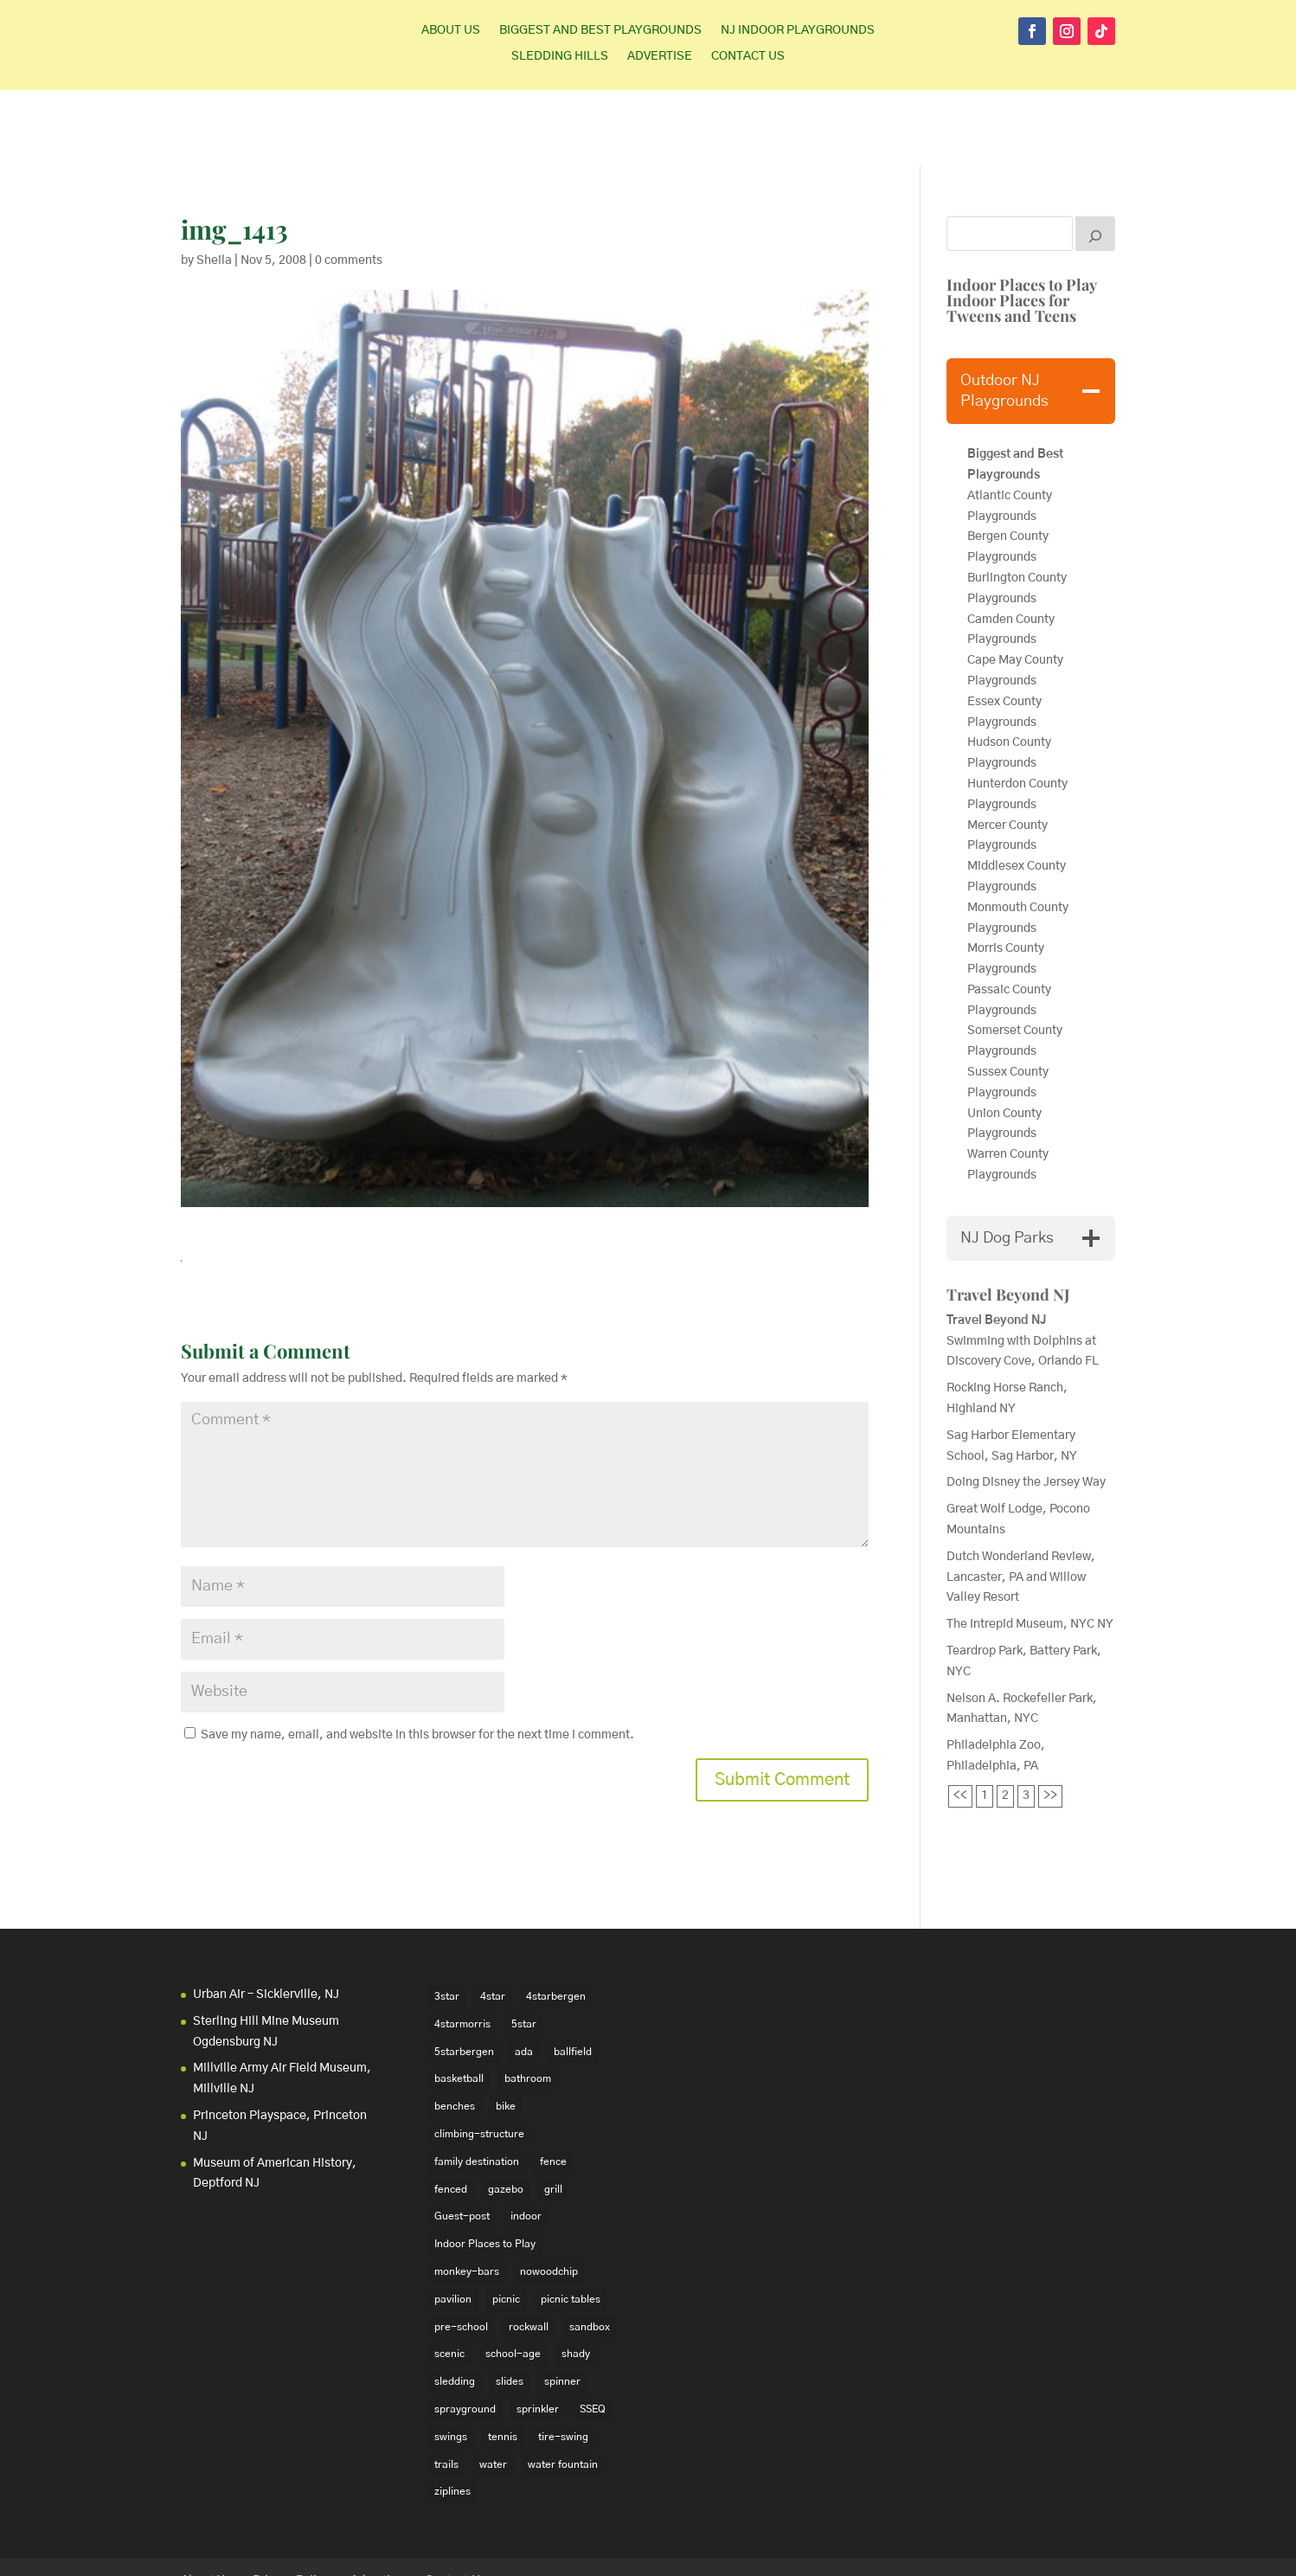 The image size is (1296, 2576). What do you see at coordinates (593, 2333) in the screenshot?
I see `SSEQ [SSEQ (18 items)]` at bounding box center [593, 2333].